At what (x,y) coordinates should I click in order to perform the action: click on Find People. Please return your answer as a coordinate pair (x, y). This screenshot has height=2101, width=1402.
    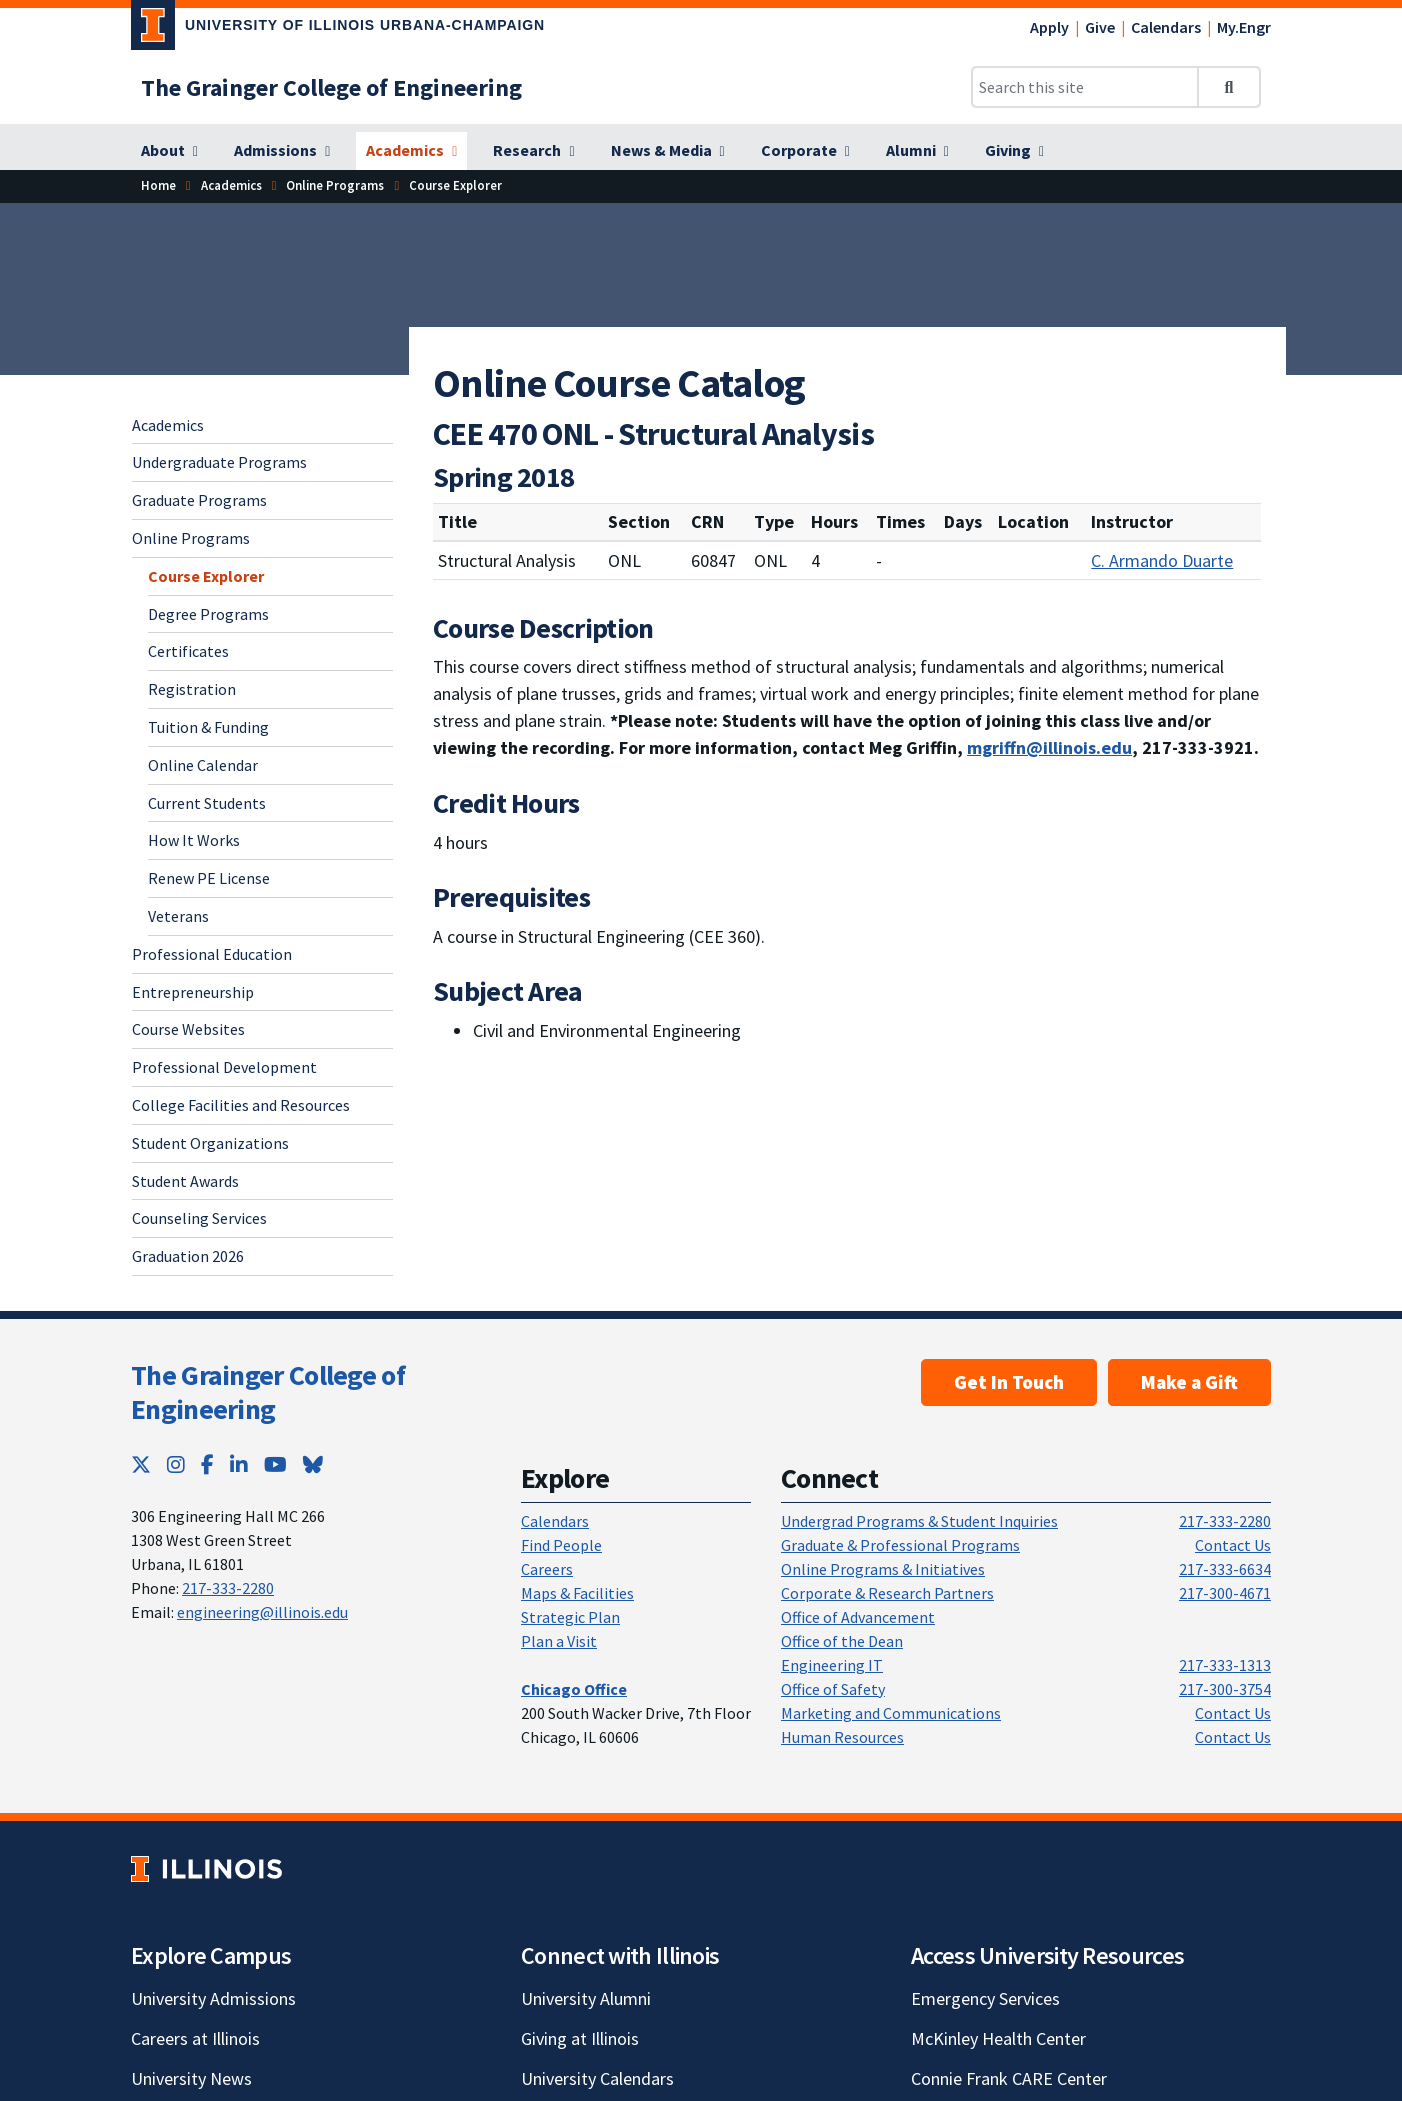
    Looking at the image, I should click on (561, 1545).